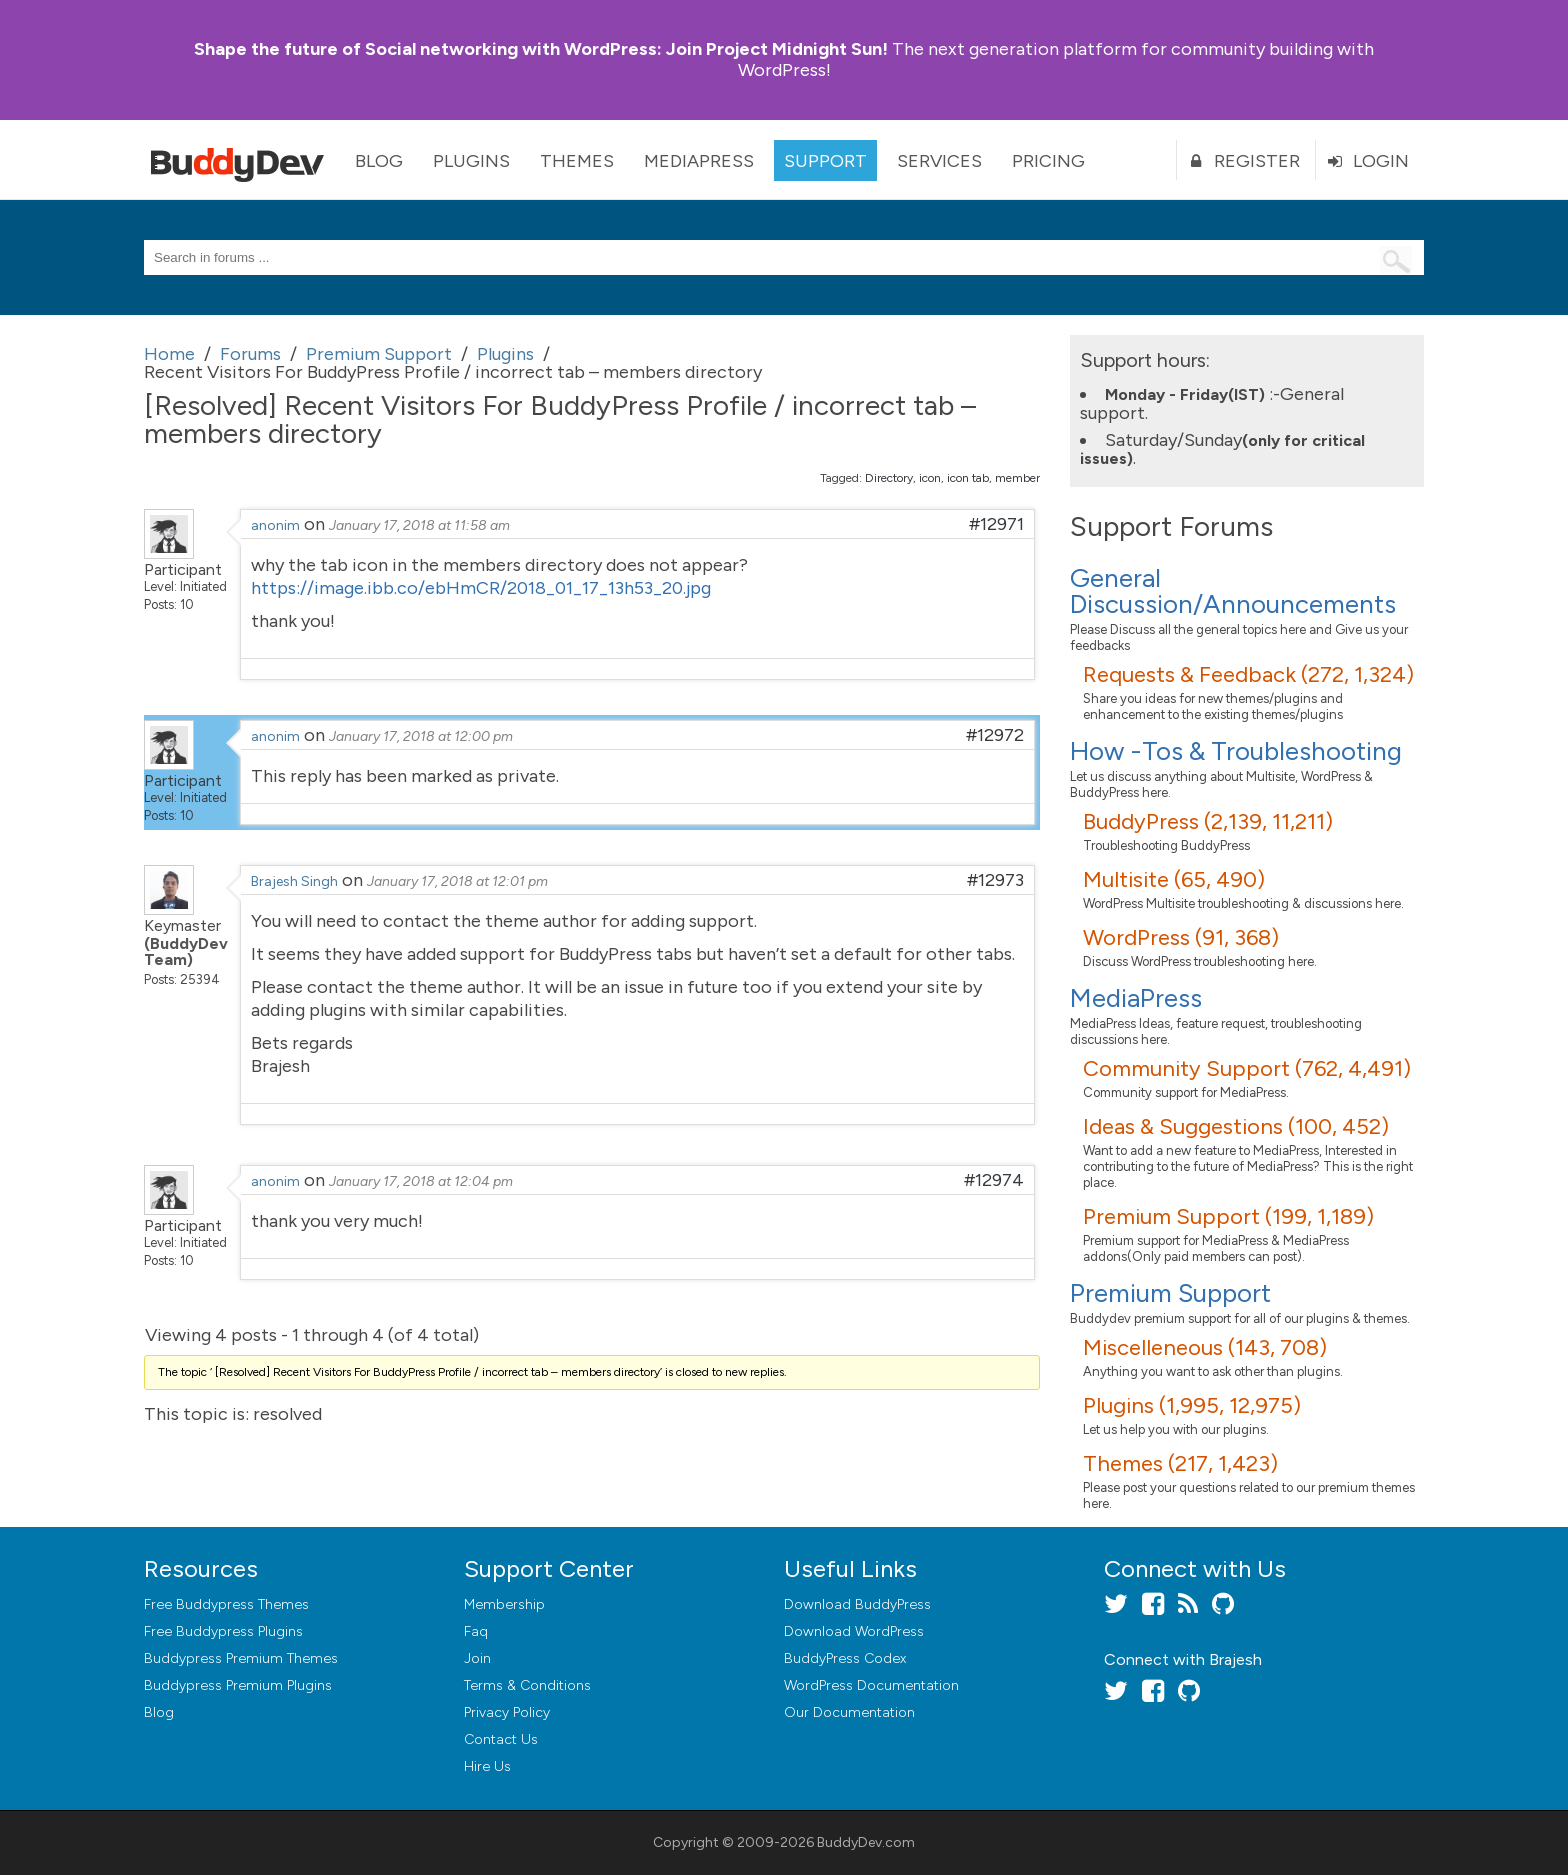 This screenshot has height=1875, width=1568. I want to click on Download, so click(857, 1604).